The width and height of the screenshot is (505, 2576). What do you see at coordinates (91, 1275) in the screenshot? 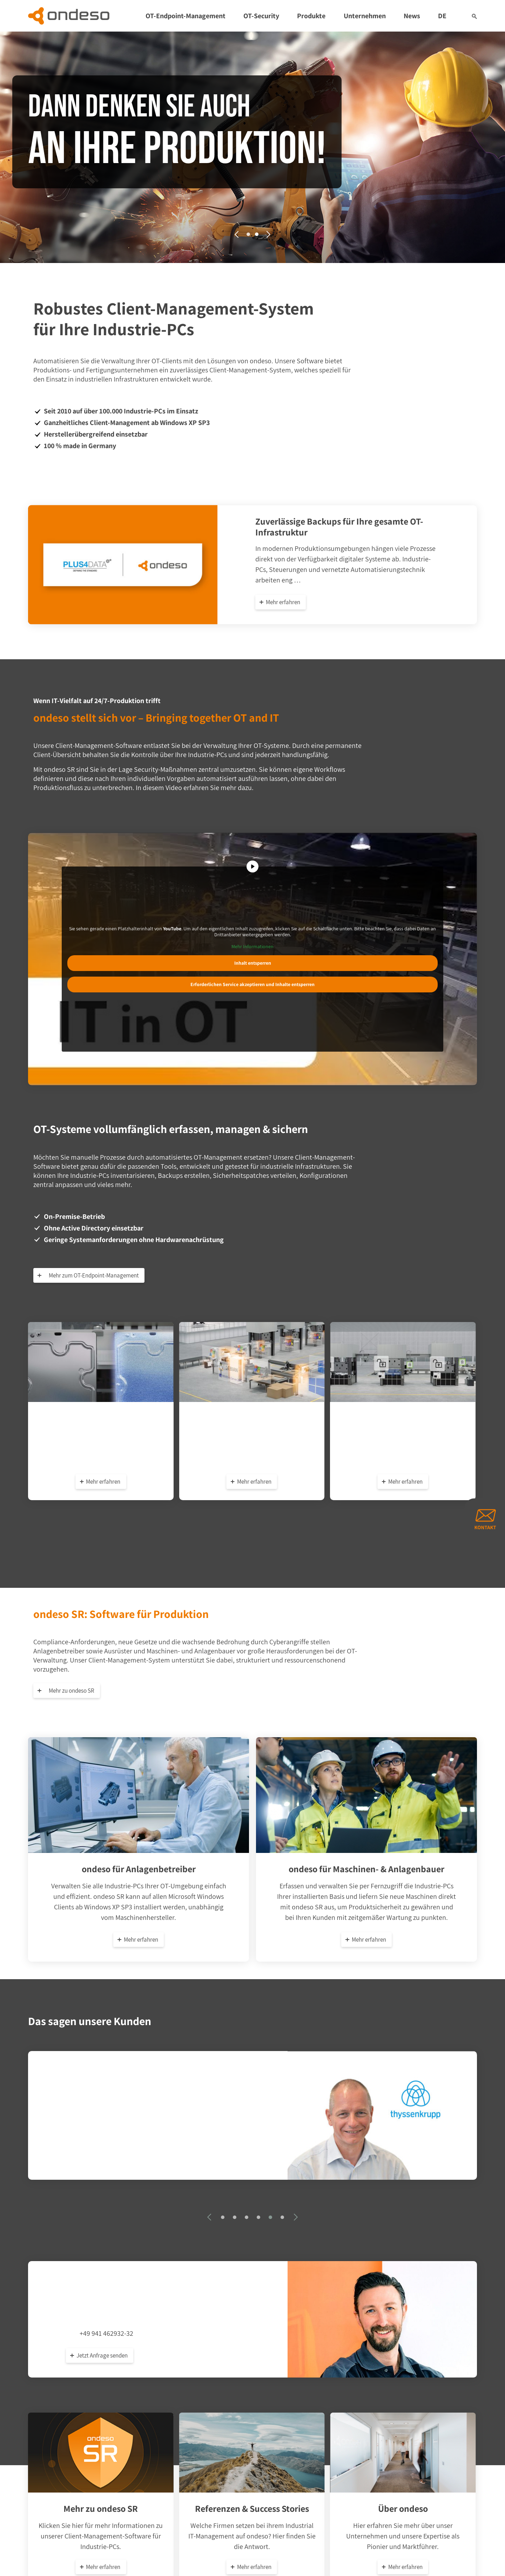
I see `Mehr zum OT-Endpoint-Management` at bounding box center [91, 1275].